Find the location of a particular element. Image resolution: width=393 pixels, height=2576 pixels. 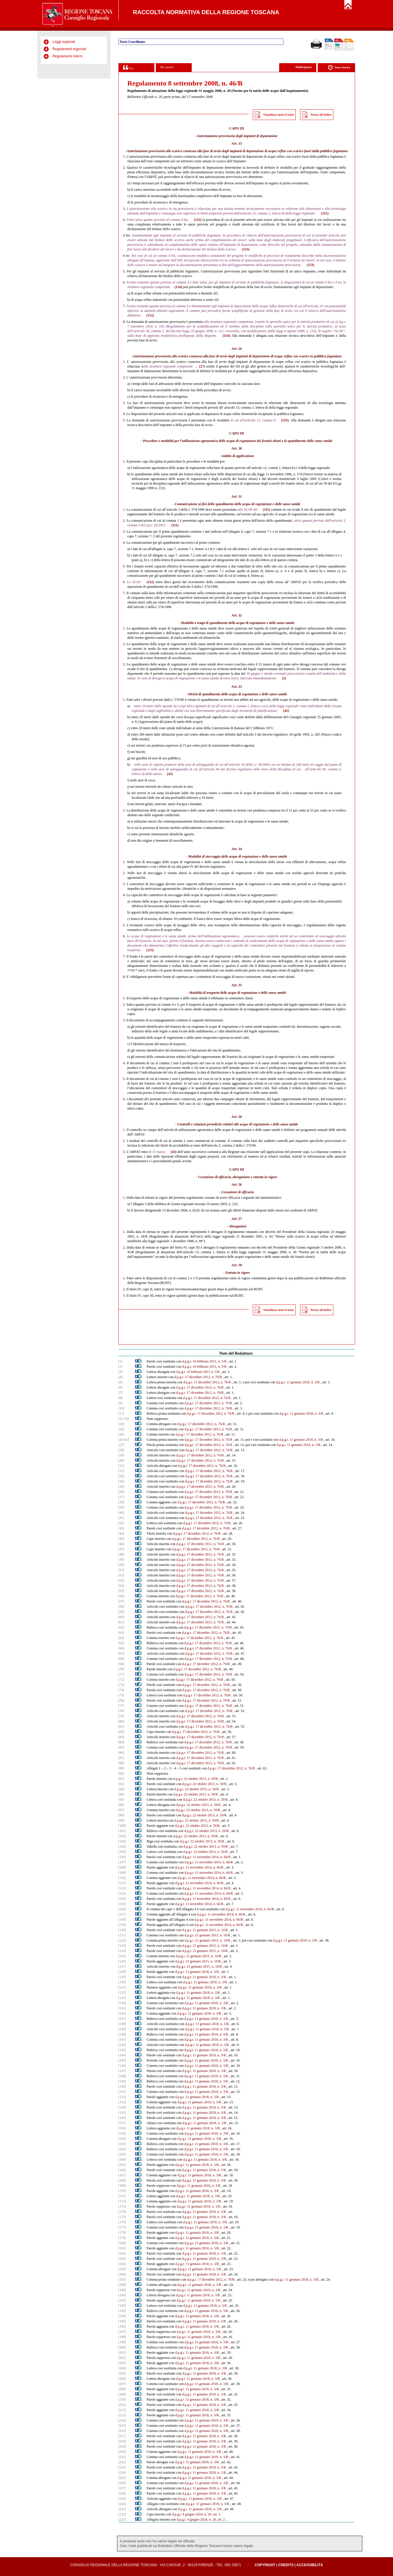

[152] is located at coordinates (122, 2097).